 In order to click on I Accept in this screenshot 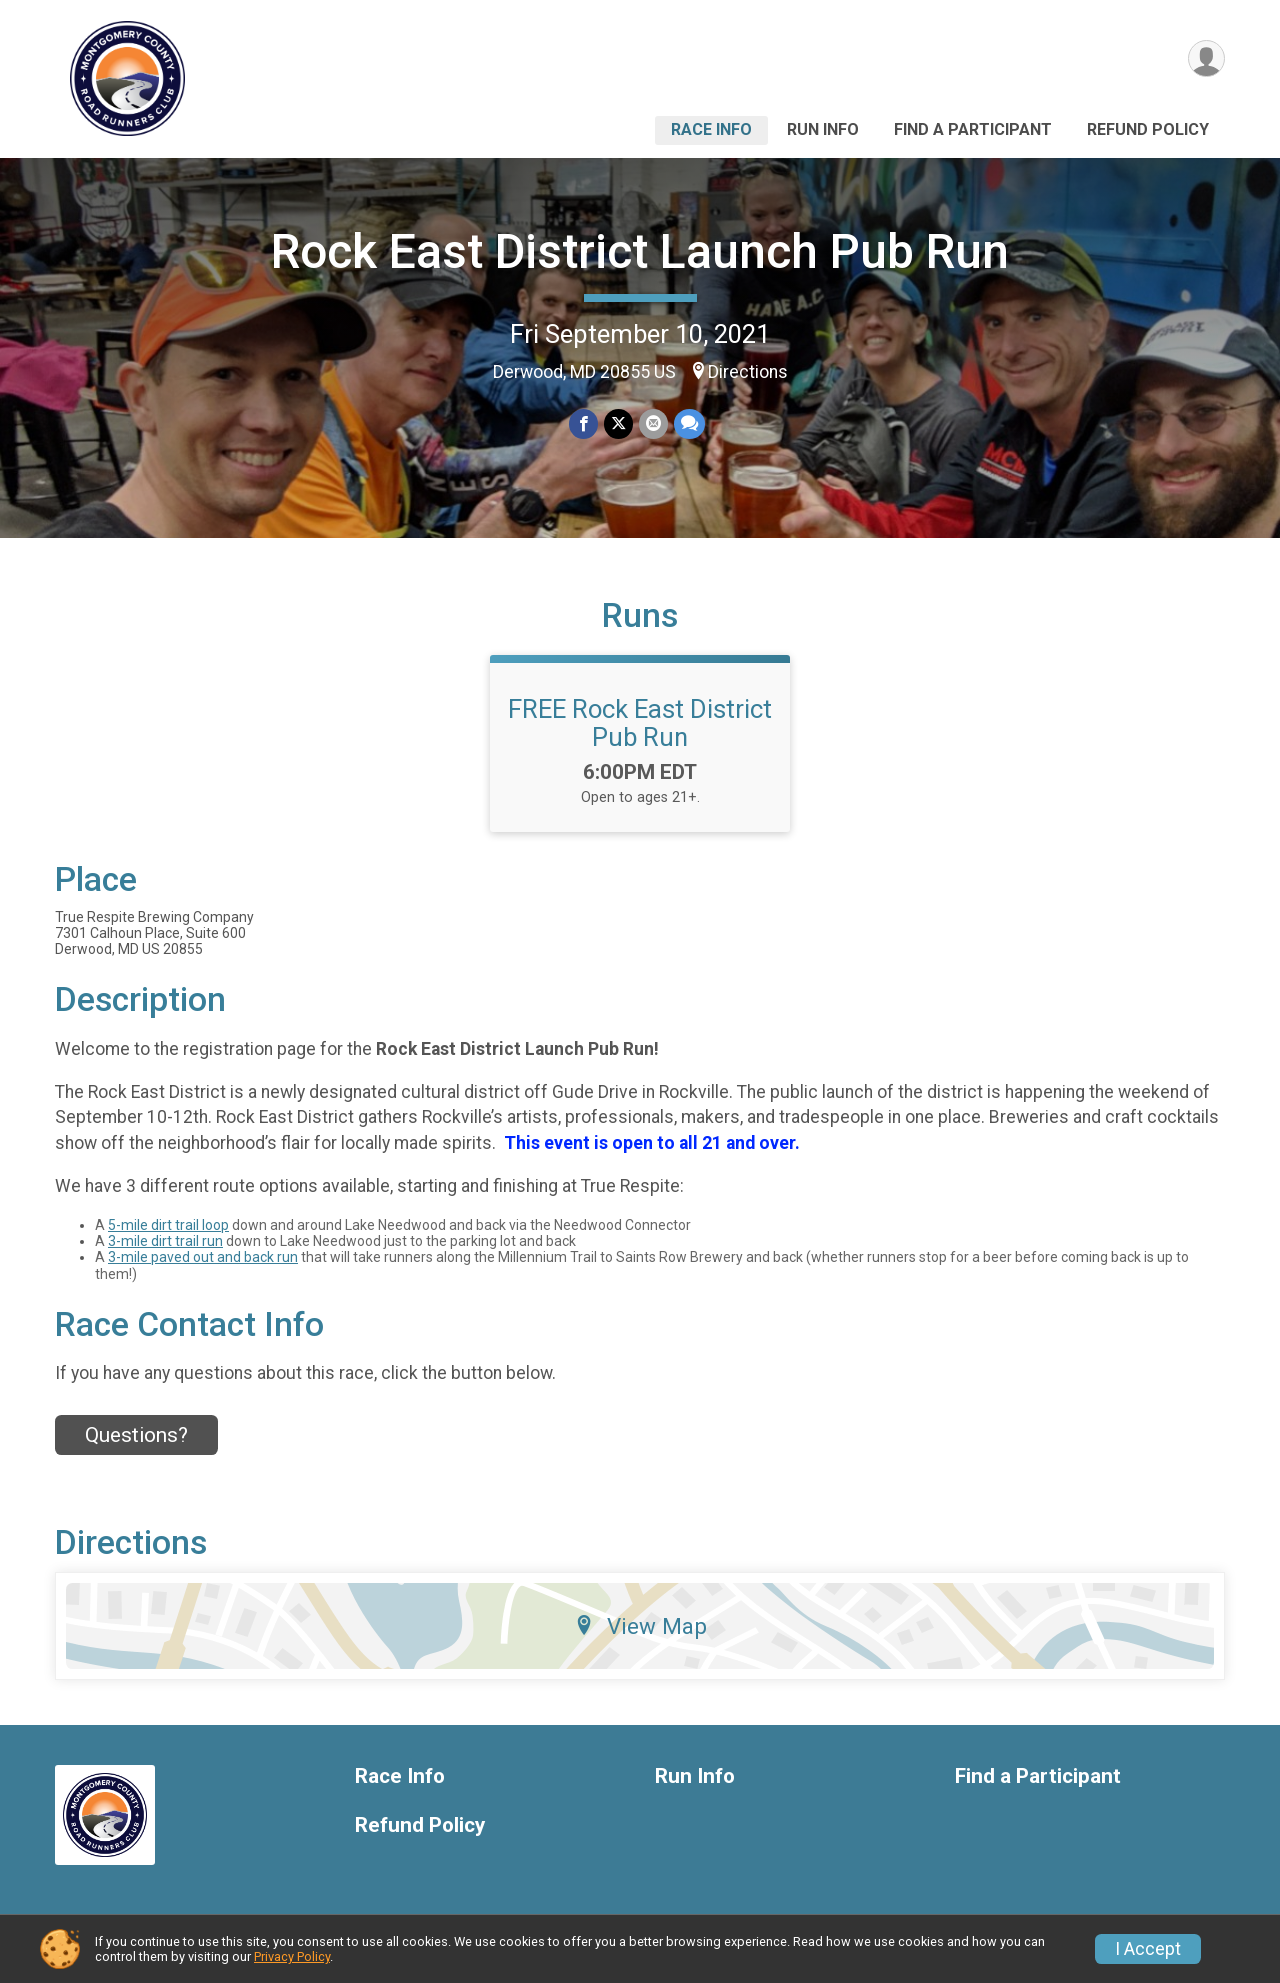, I will do `click(1148, 1949)`.